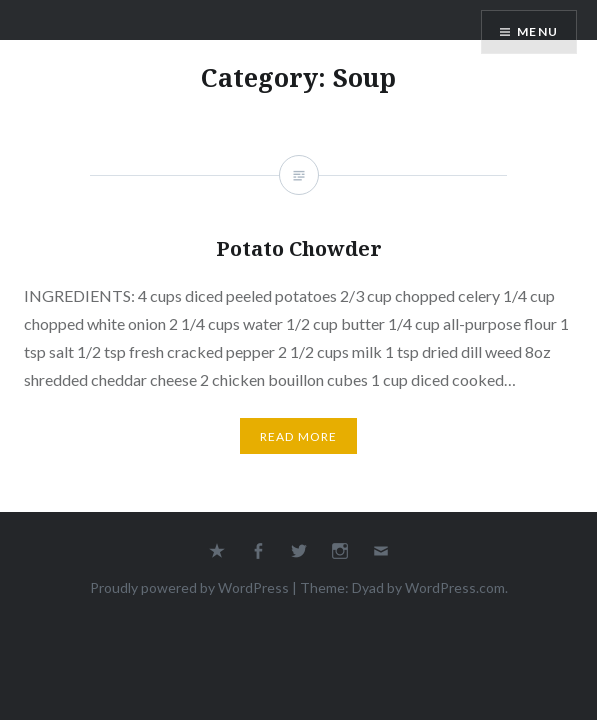 Image resolution: width=597 pixels, height=720 pixels. Describe the element at coordinates (537, 31) in the screenshot. I see `Menu` at that location.